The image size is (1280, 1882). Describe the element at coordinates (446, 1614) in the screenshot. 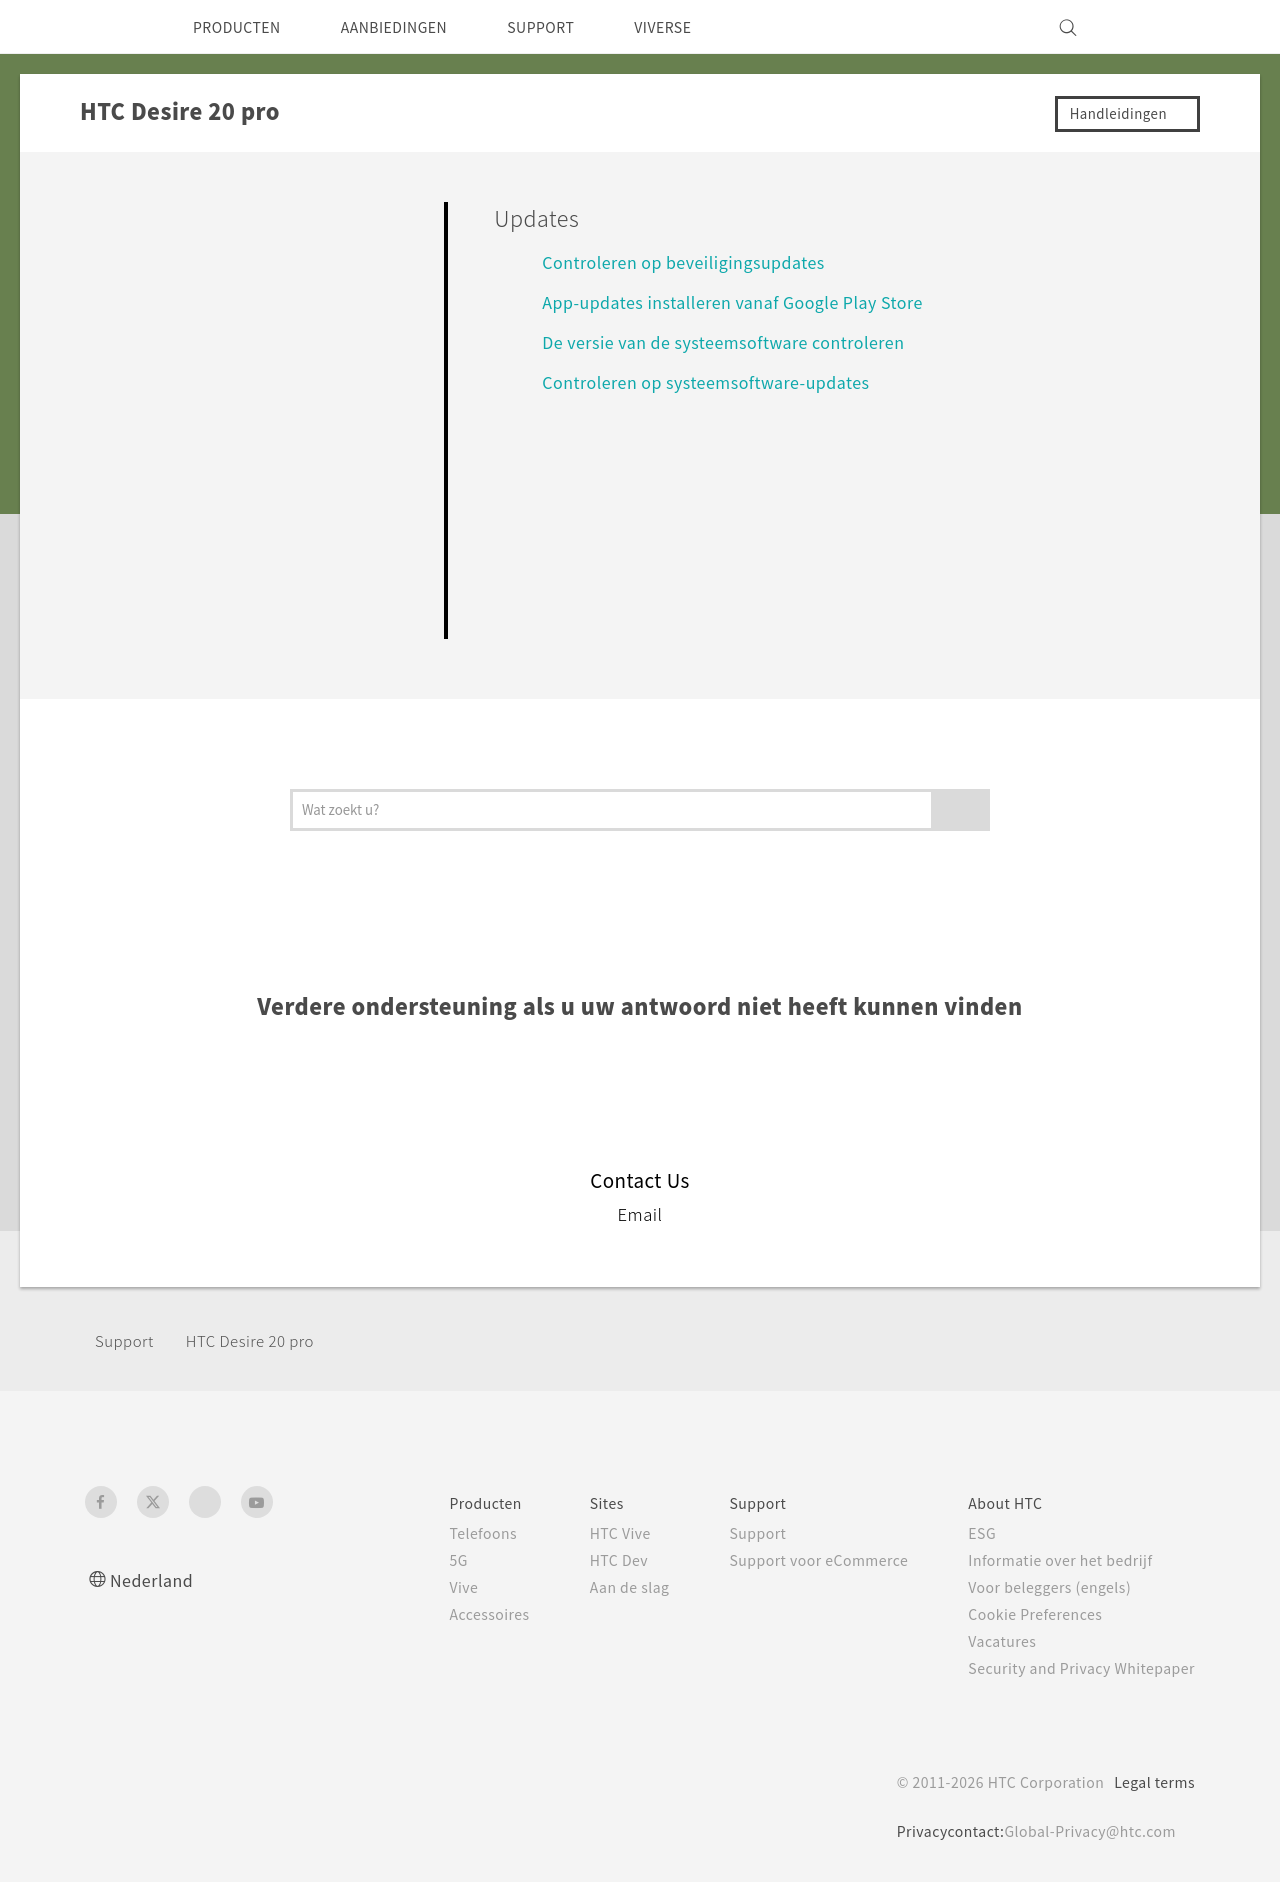

I see `Accessoires` at that location.